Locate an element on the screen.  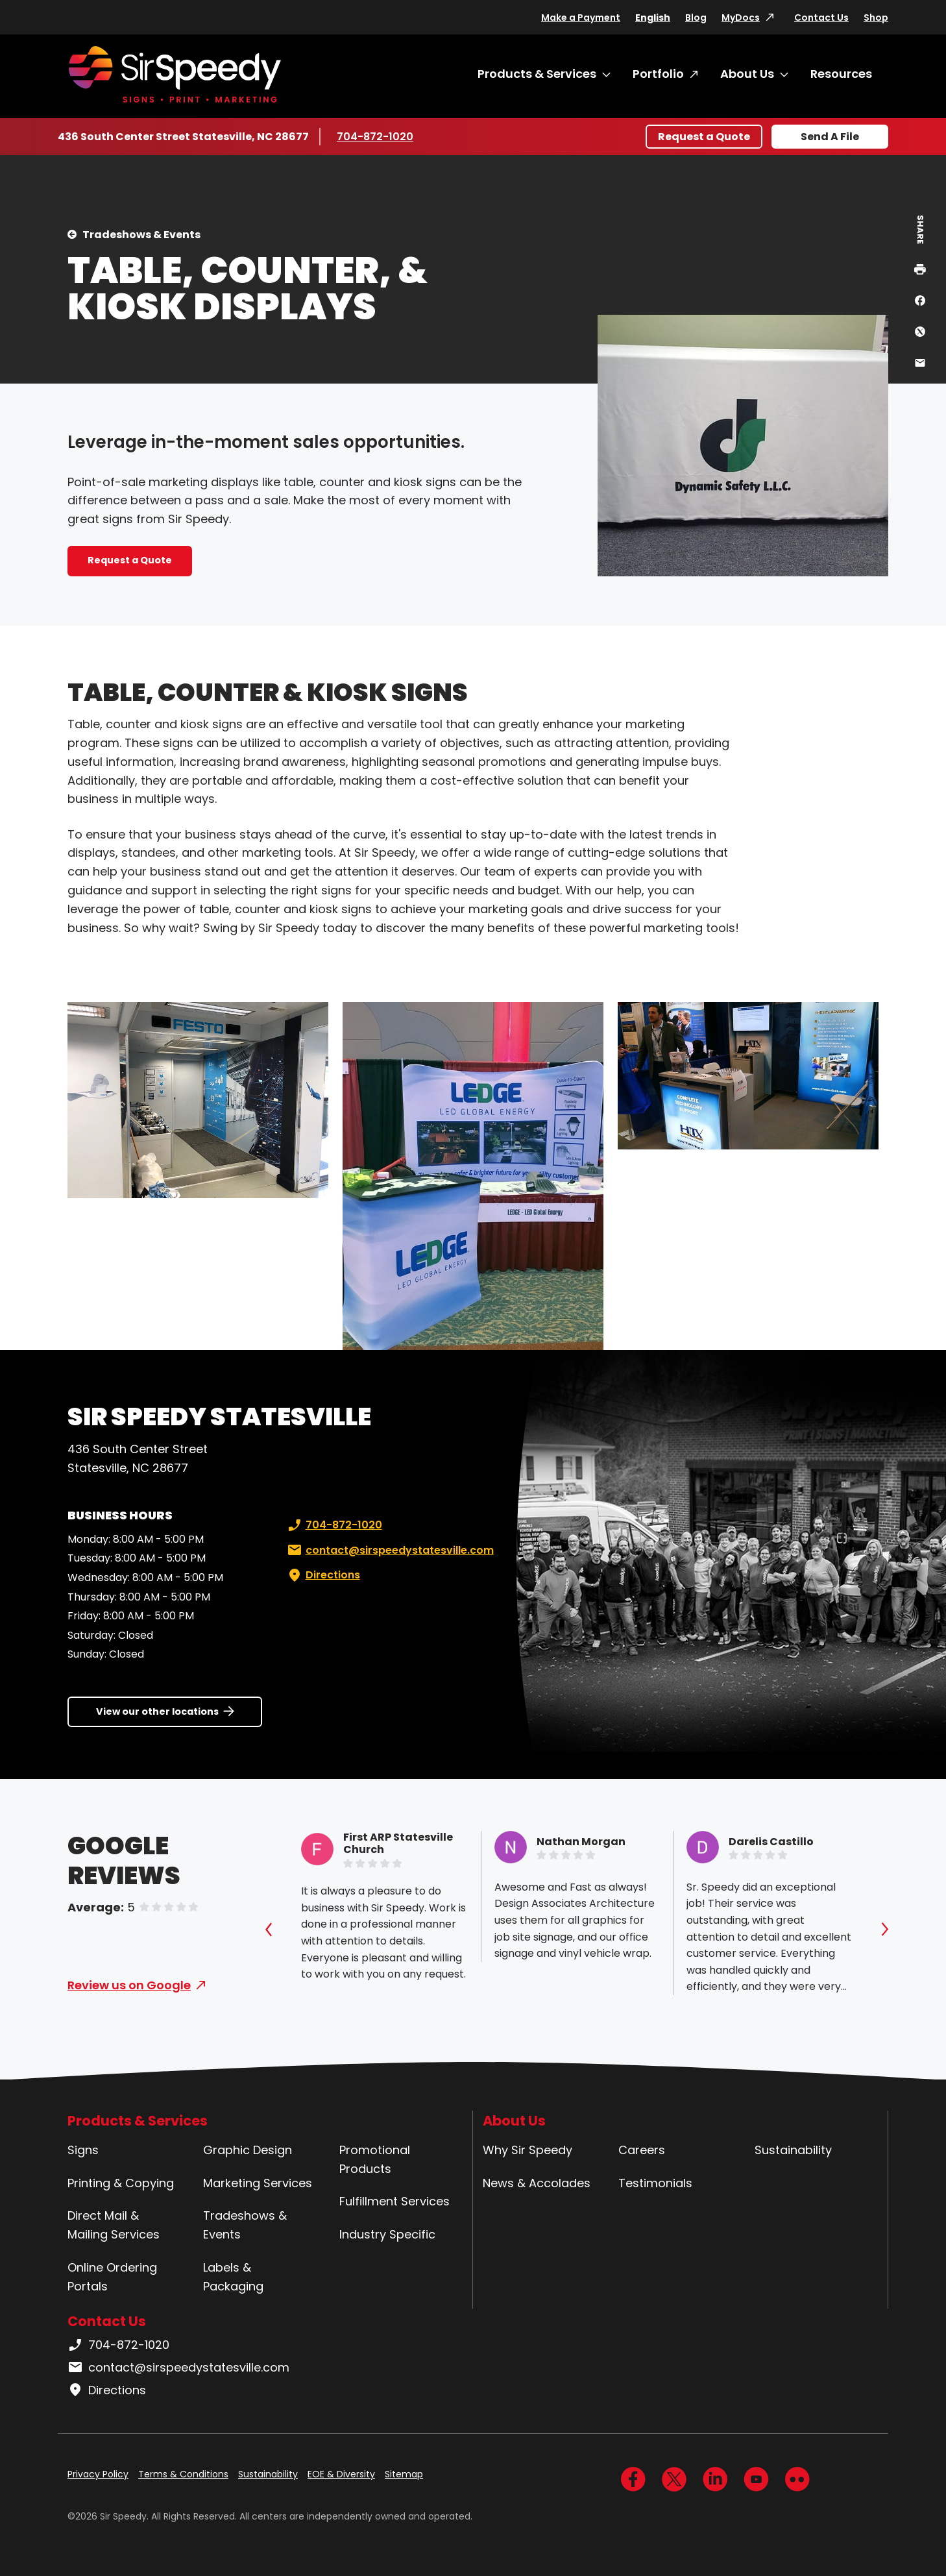
Terms & Conditions is located at coordinates (183, 2474).